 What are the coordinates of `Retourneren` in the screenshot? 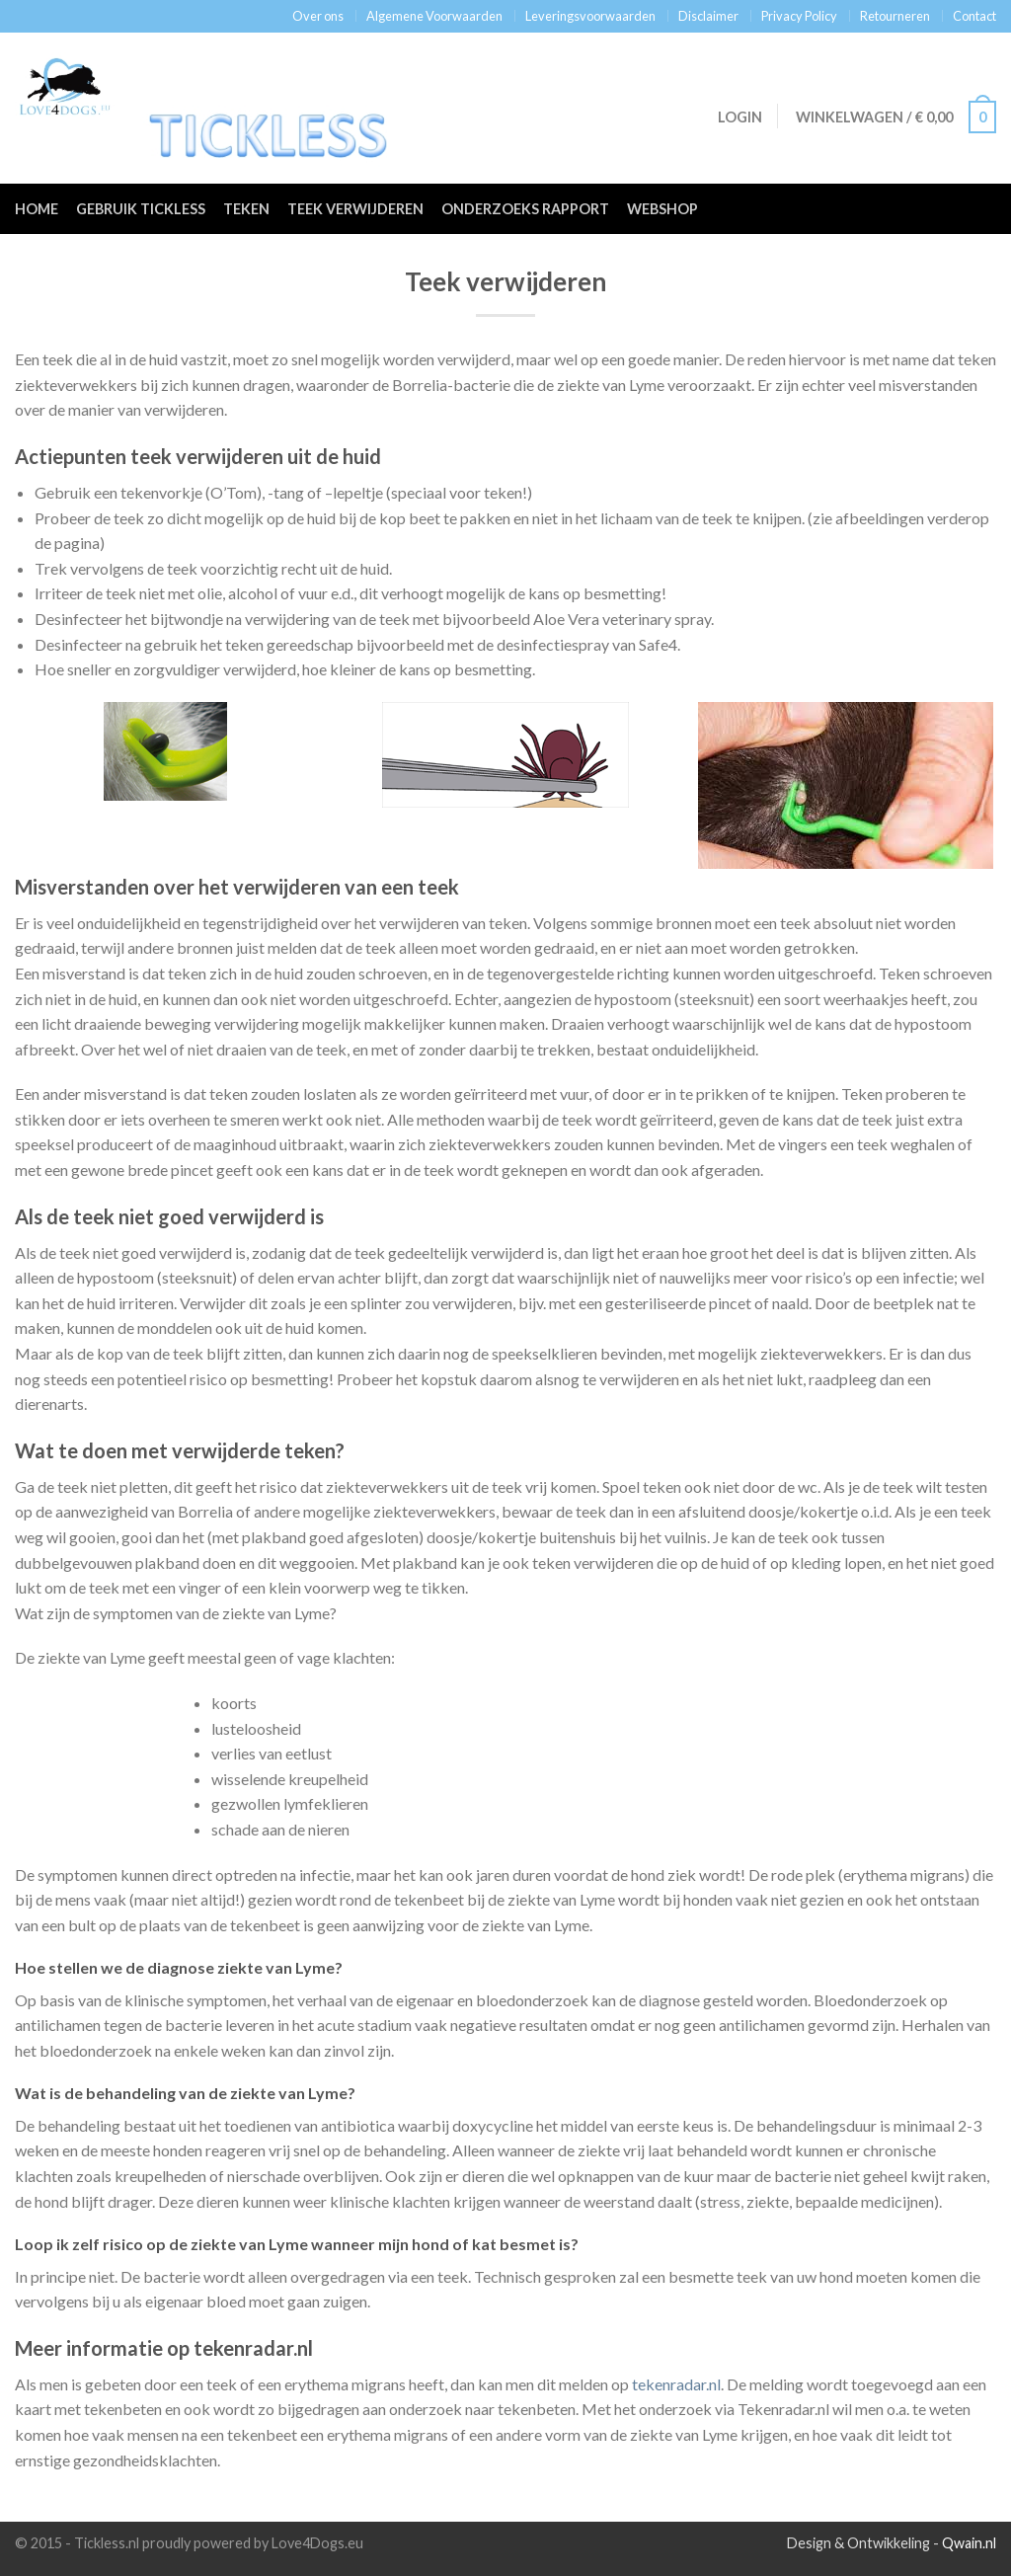 It's located at (895, 16).